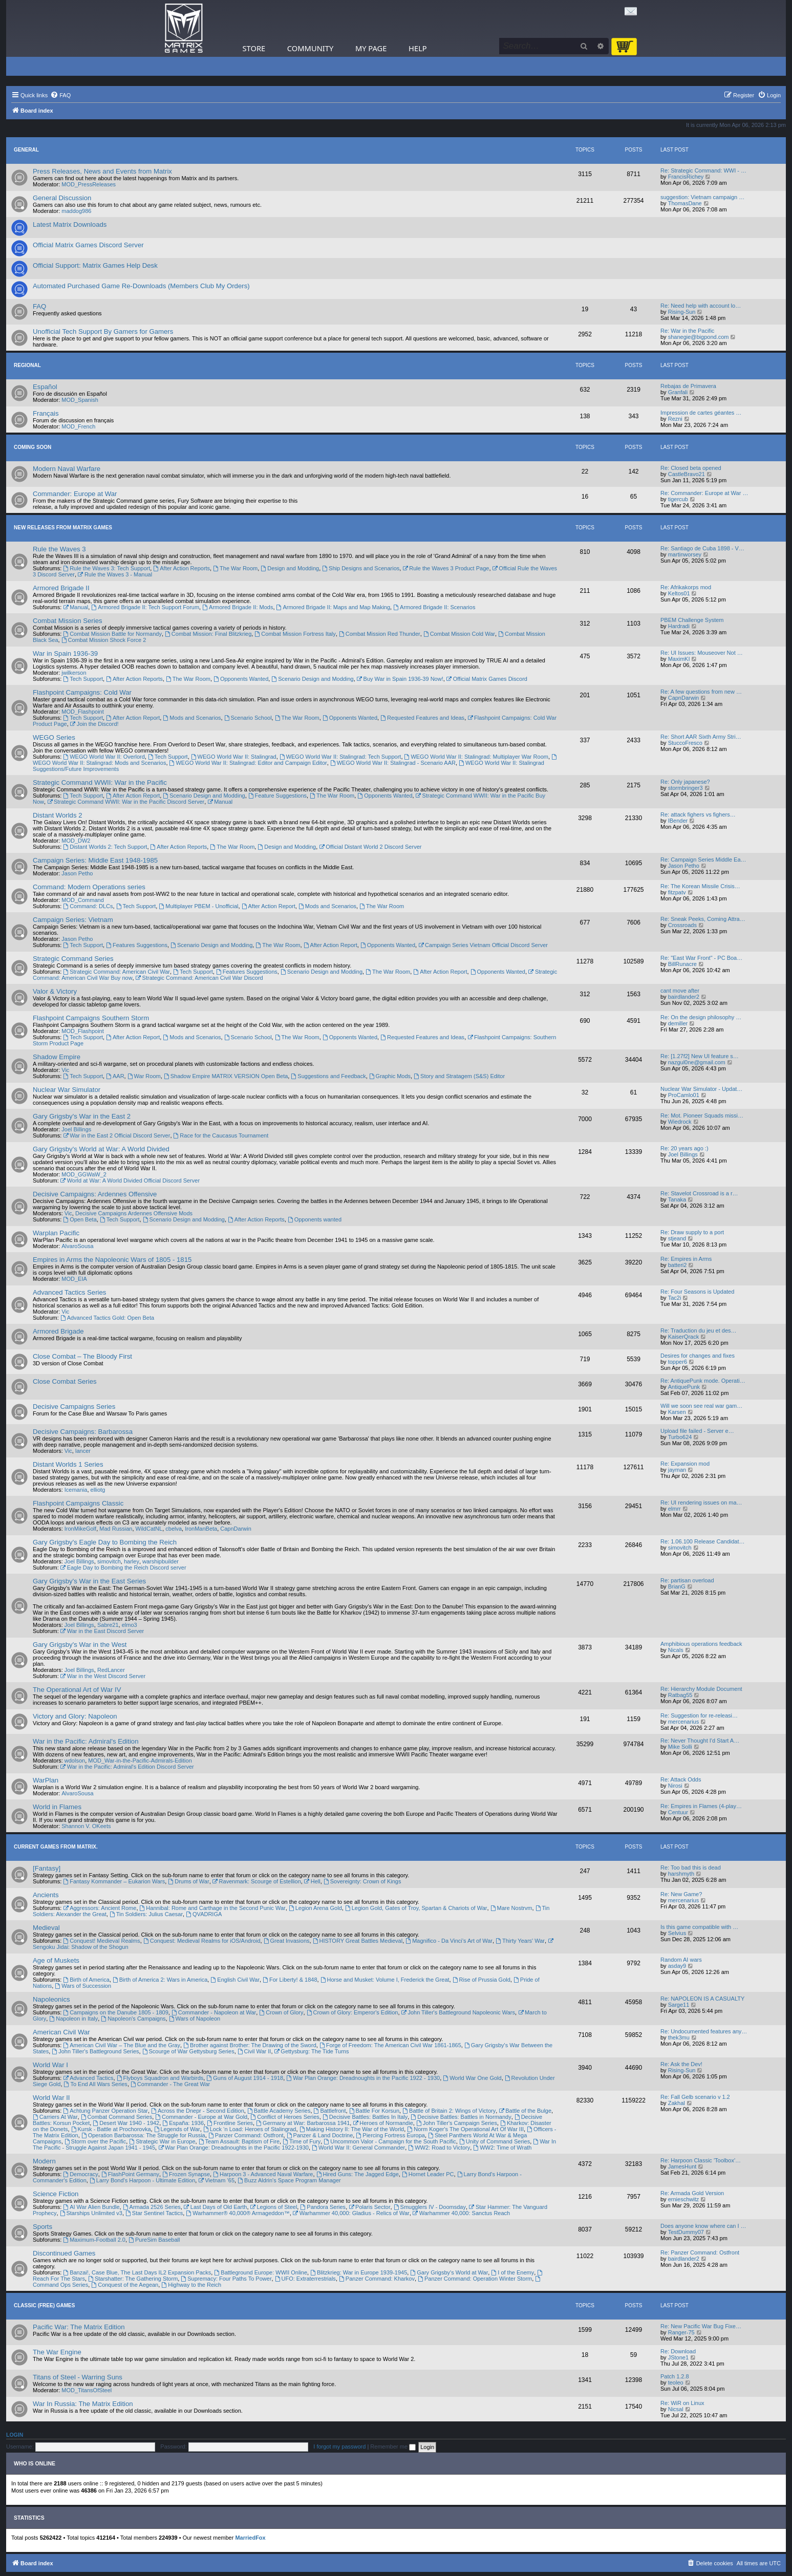  What do you see at coordinates (682, 2403) in the screenshot?
I see `Re: WiR on Linux` at bounding box center [682, 2403].